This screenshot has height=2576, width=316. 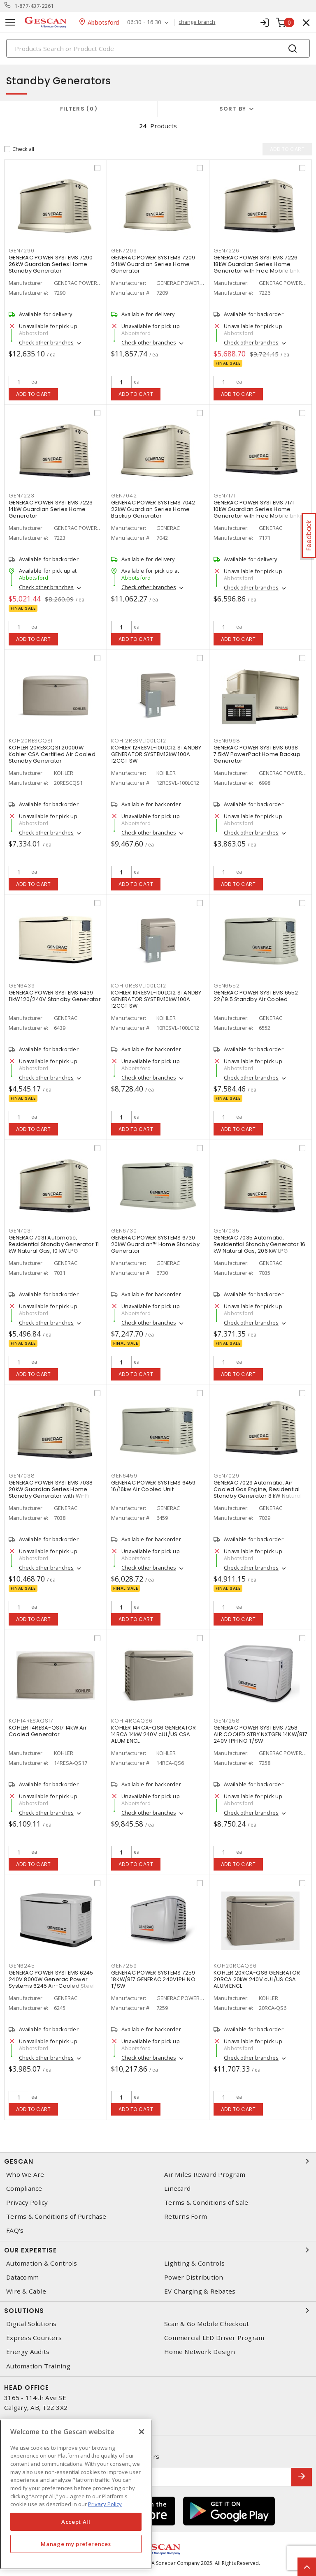 I want to click on gen7171, so click(x=224, y=495).